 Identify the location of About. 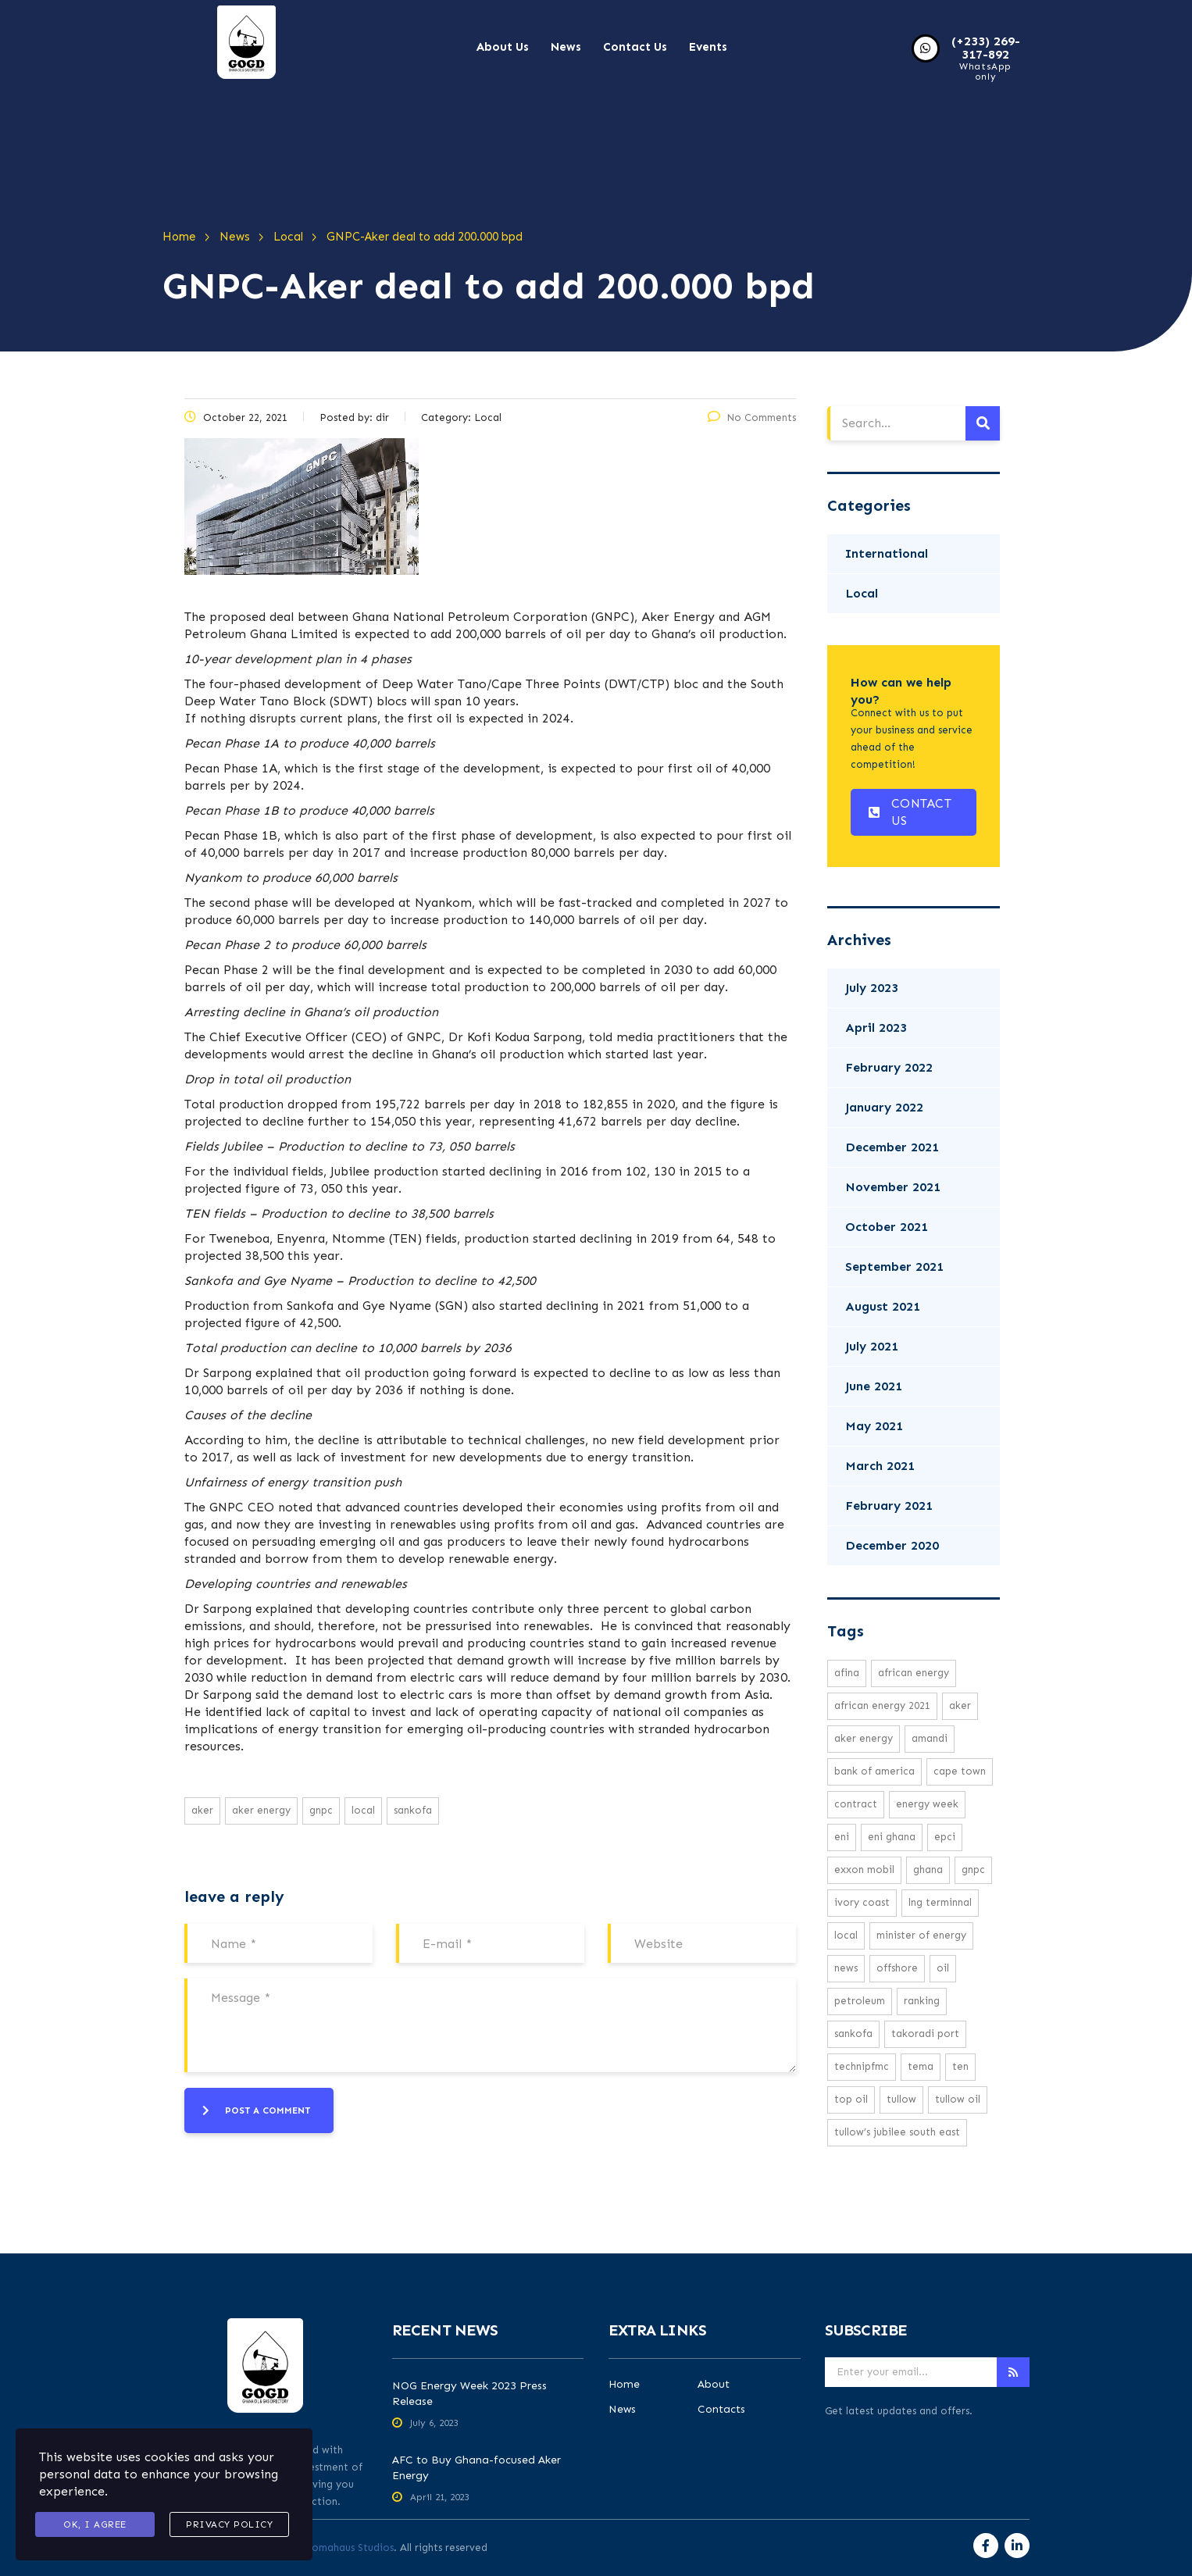
(714, 2384).